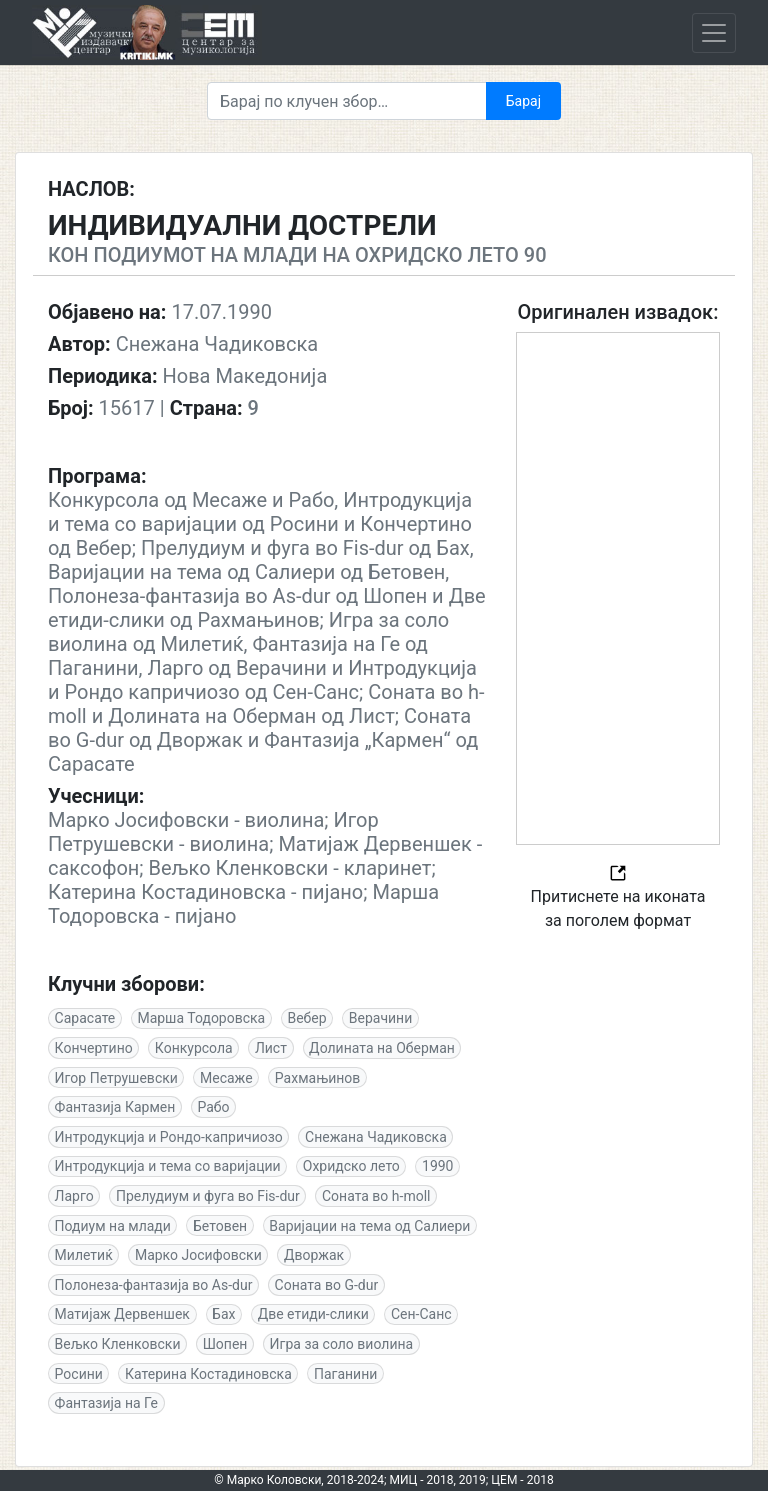  I want to click on Вебер, so click(306, 1018).